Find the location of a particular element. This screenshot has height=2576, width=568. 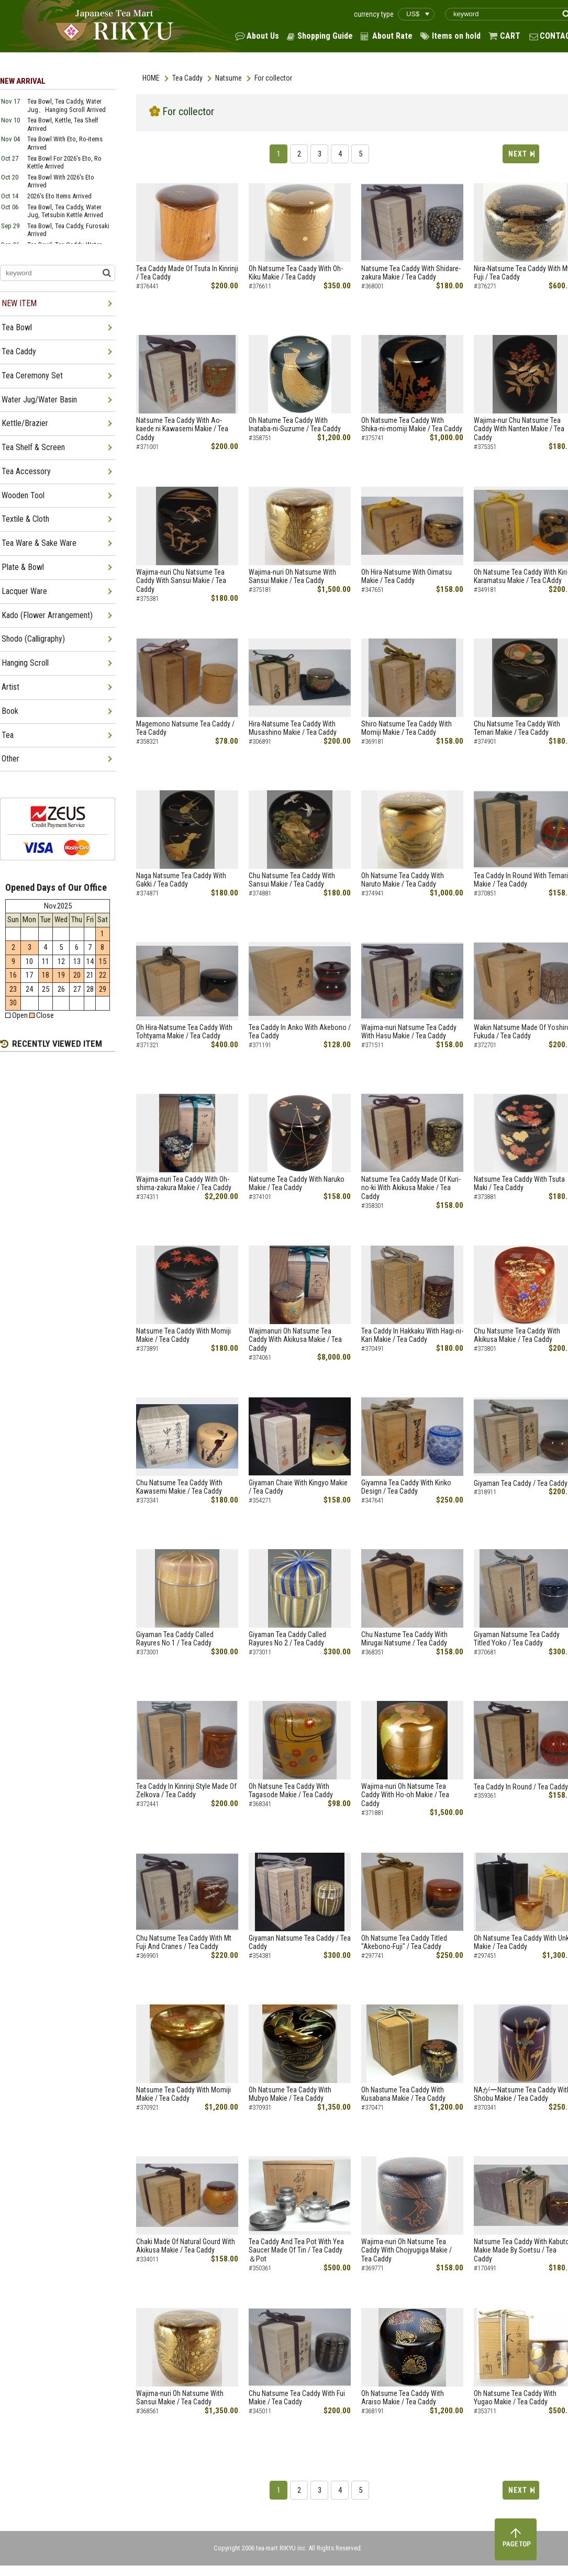

Natsume Tea Caddy With Ao-kaede ni Kawasemi Makie / Tea Caddy is located at coordinates (182, 429).